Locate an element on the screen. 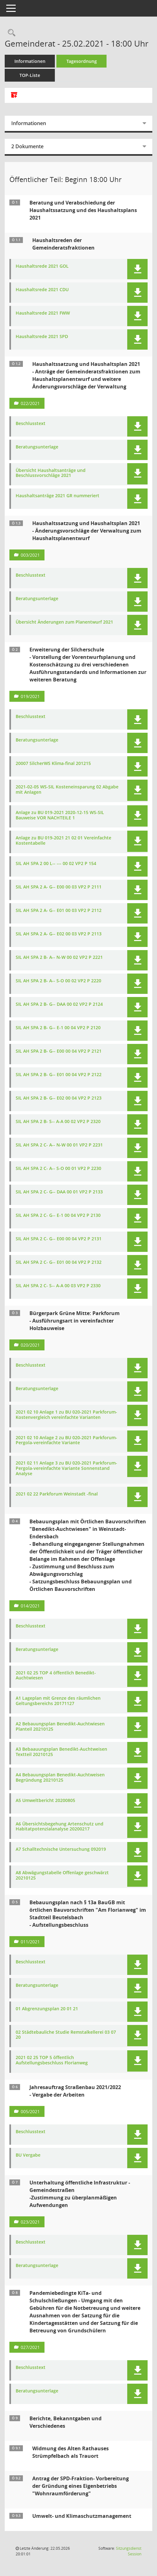 This screenshot has height=2576, width=157. Tagesordnung is located at coordinates (81, 61).